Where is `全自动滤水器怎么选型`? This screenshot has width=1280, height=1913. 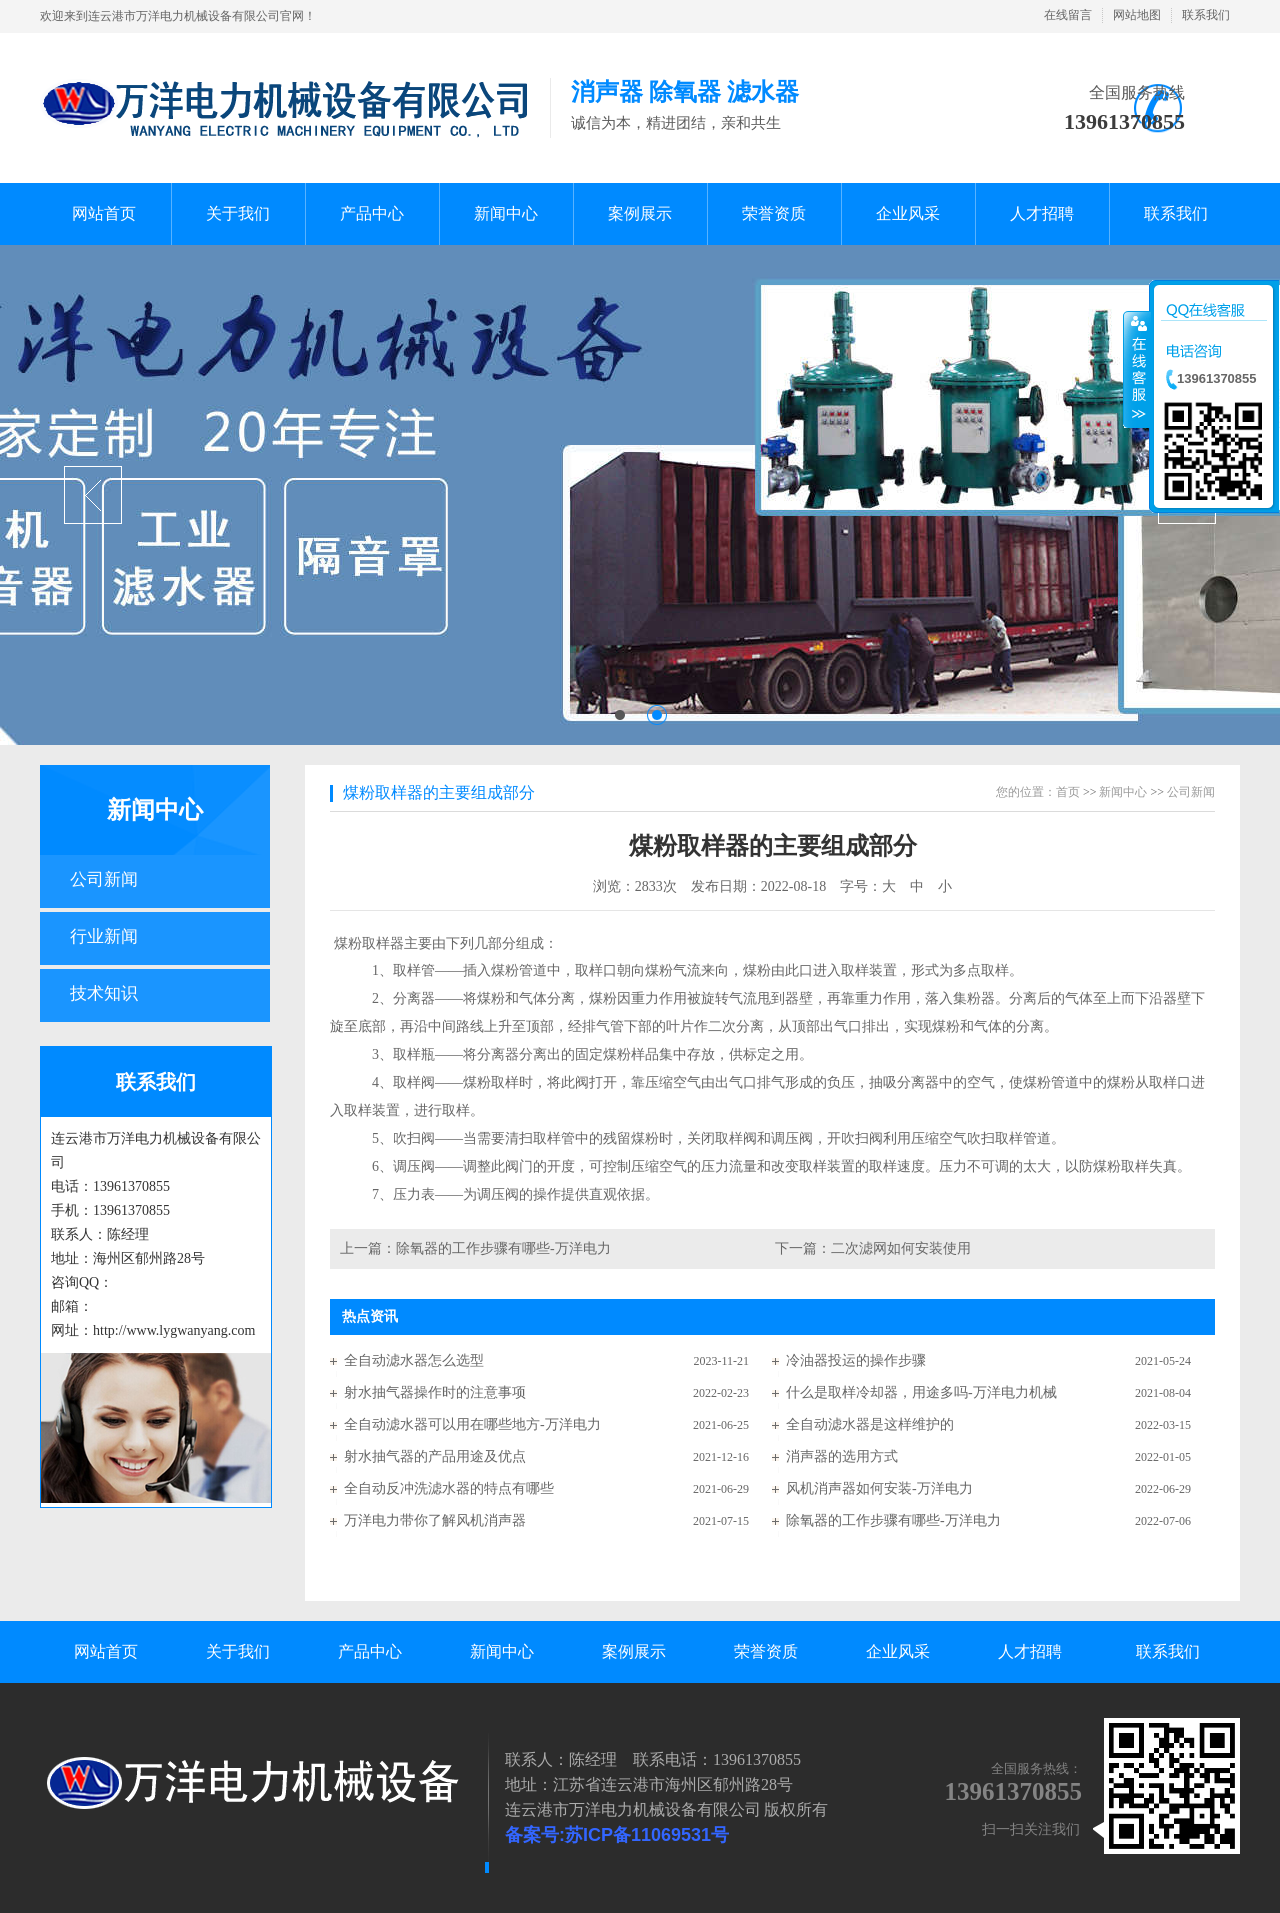
全自动滤水器怎么选型 is located at coordinates (414, 1360).